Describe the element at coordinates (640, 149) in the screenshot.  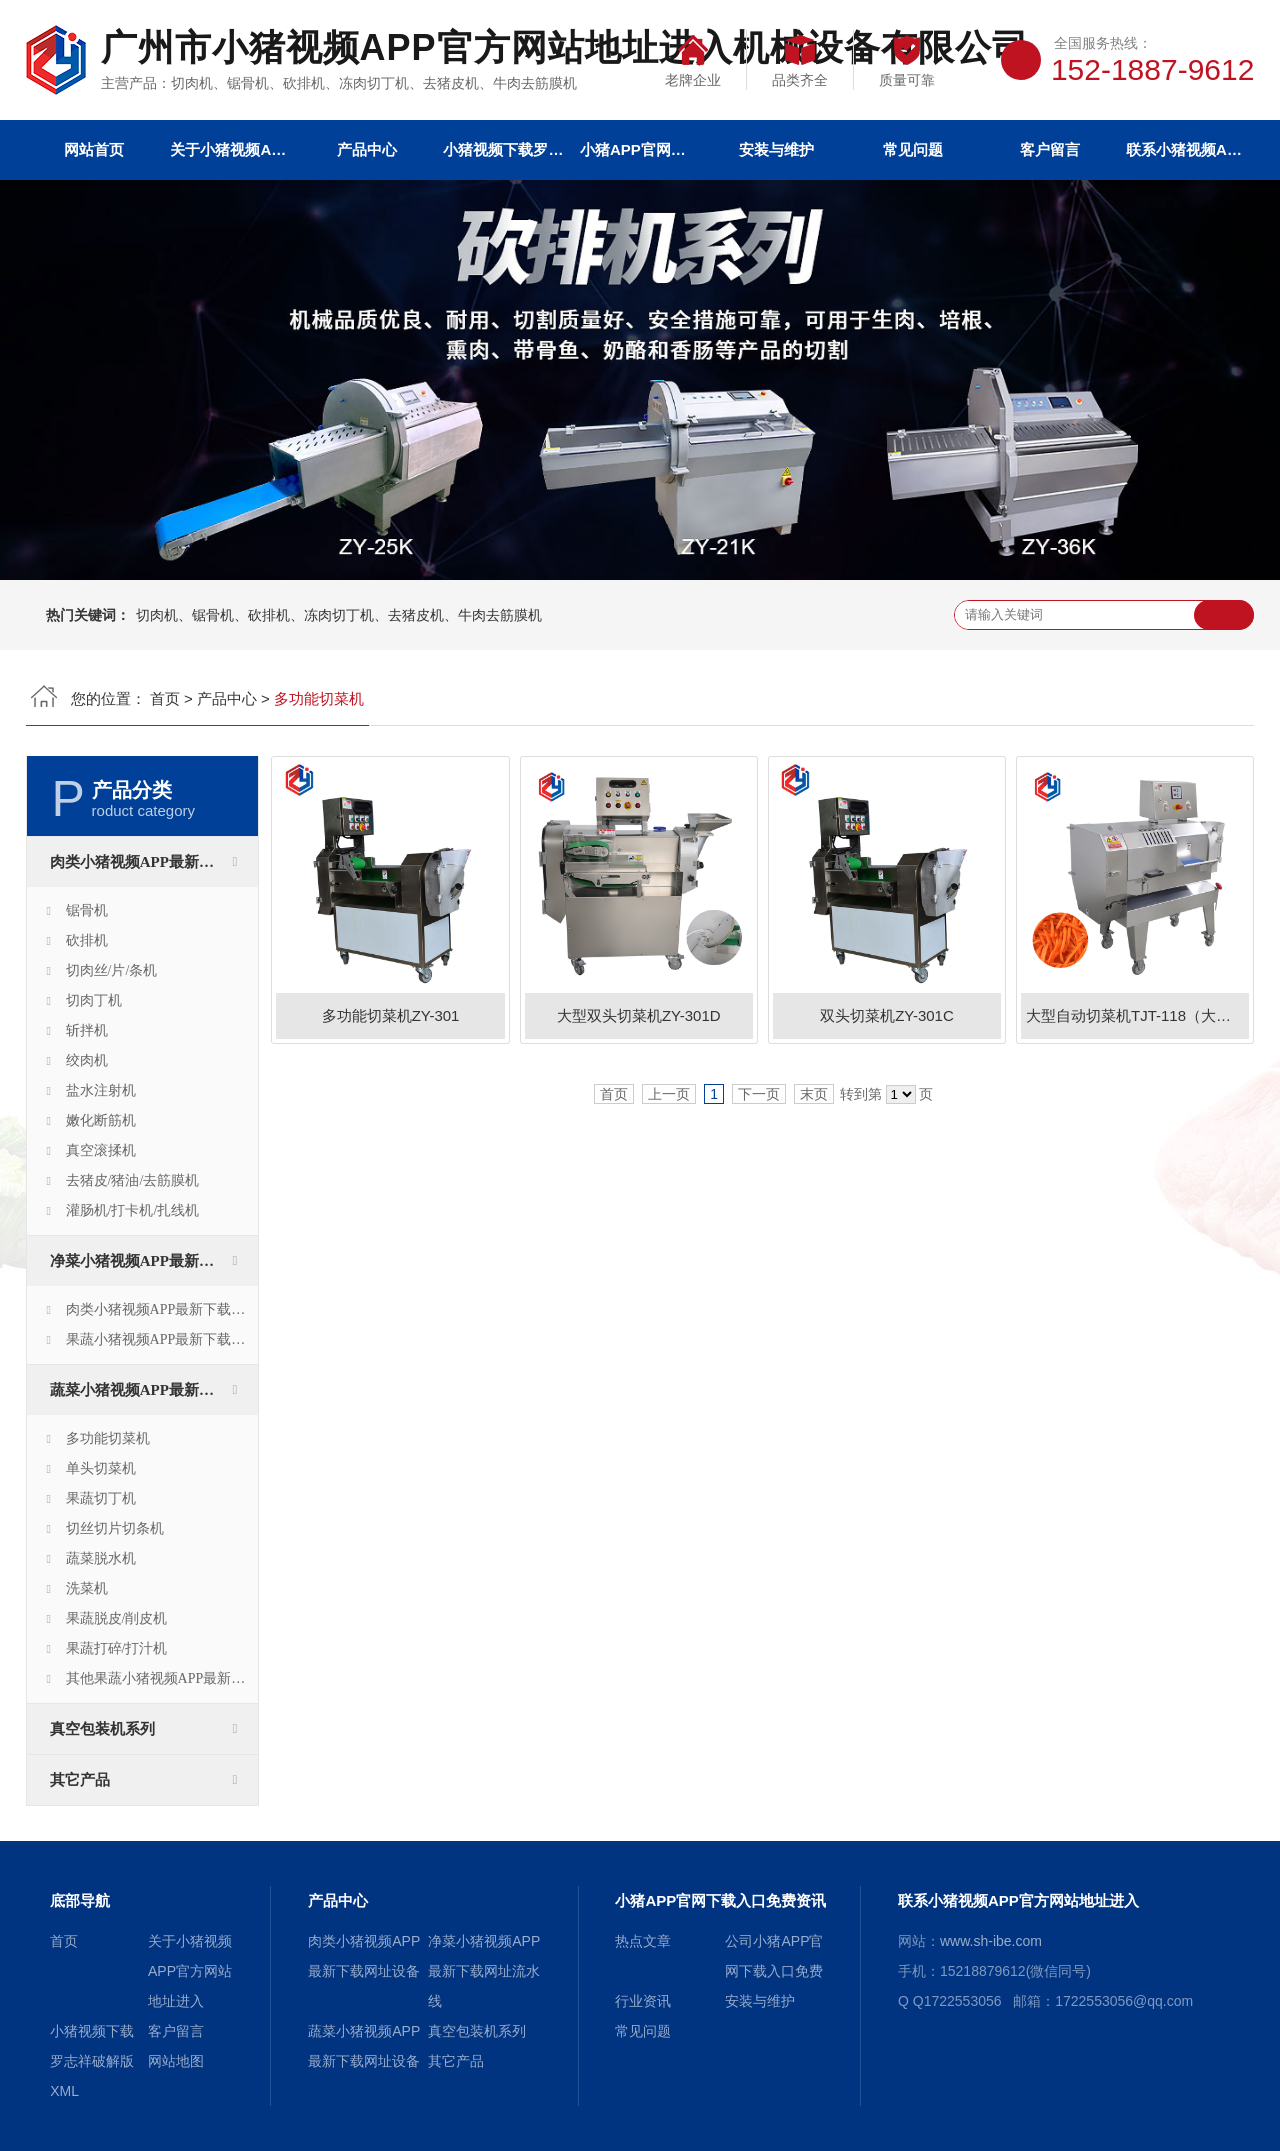
I see `小猪APP官网下载入口免费资讯` at that location.